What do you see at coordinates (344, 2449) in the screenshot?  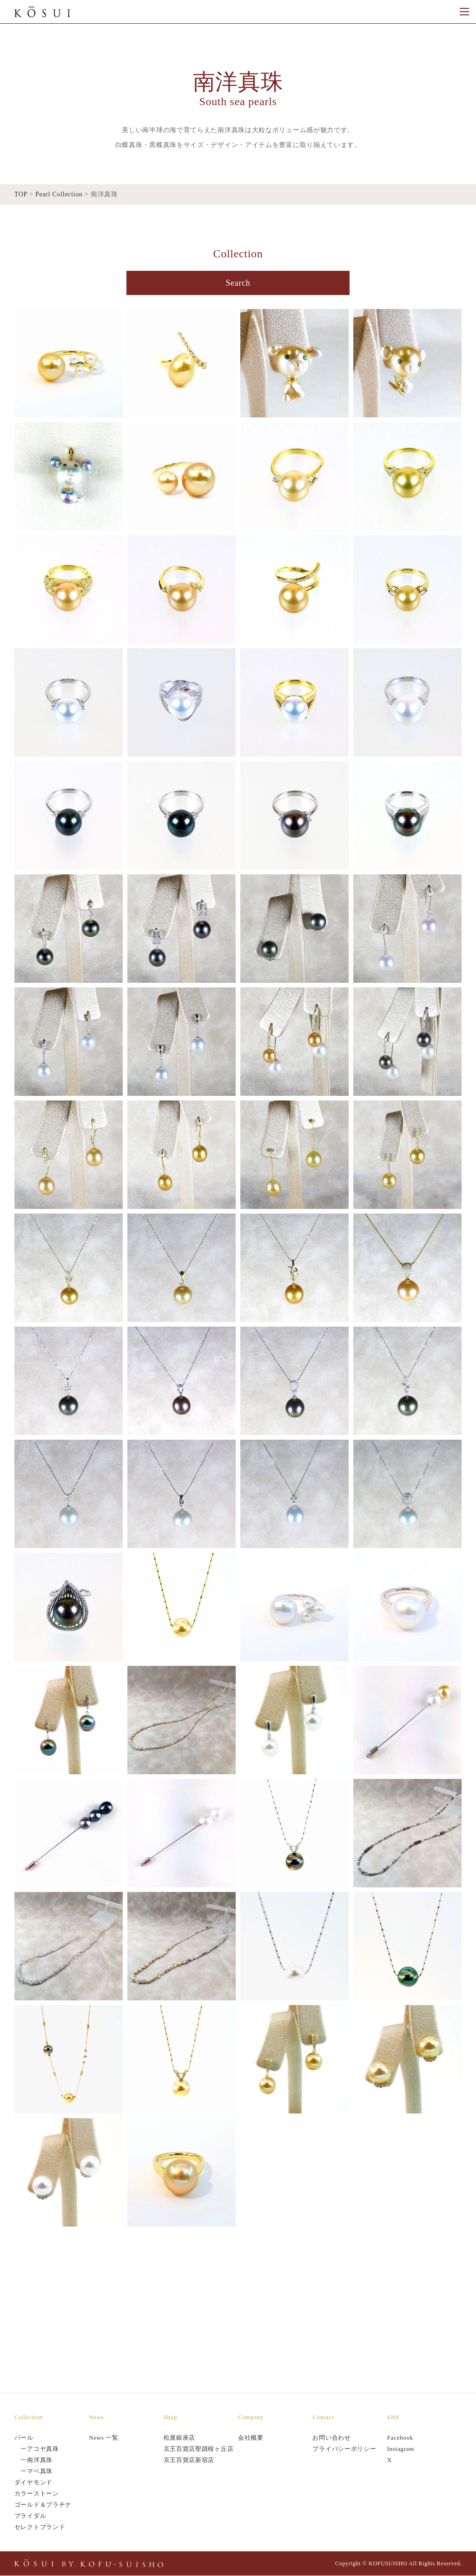 I see `プライバシーポリシー` at bounding box center [344, 2449].